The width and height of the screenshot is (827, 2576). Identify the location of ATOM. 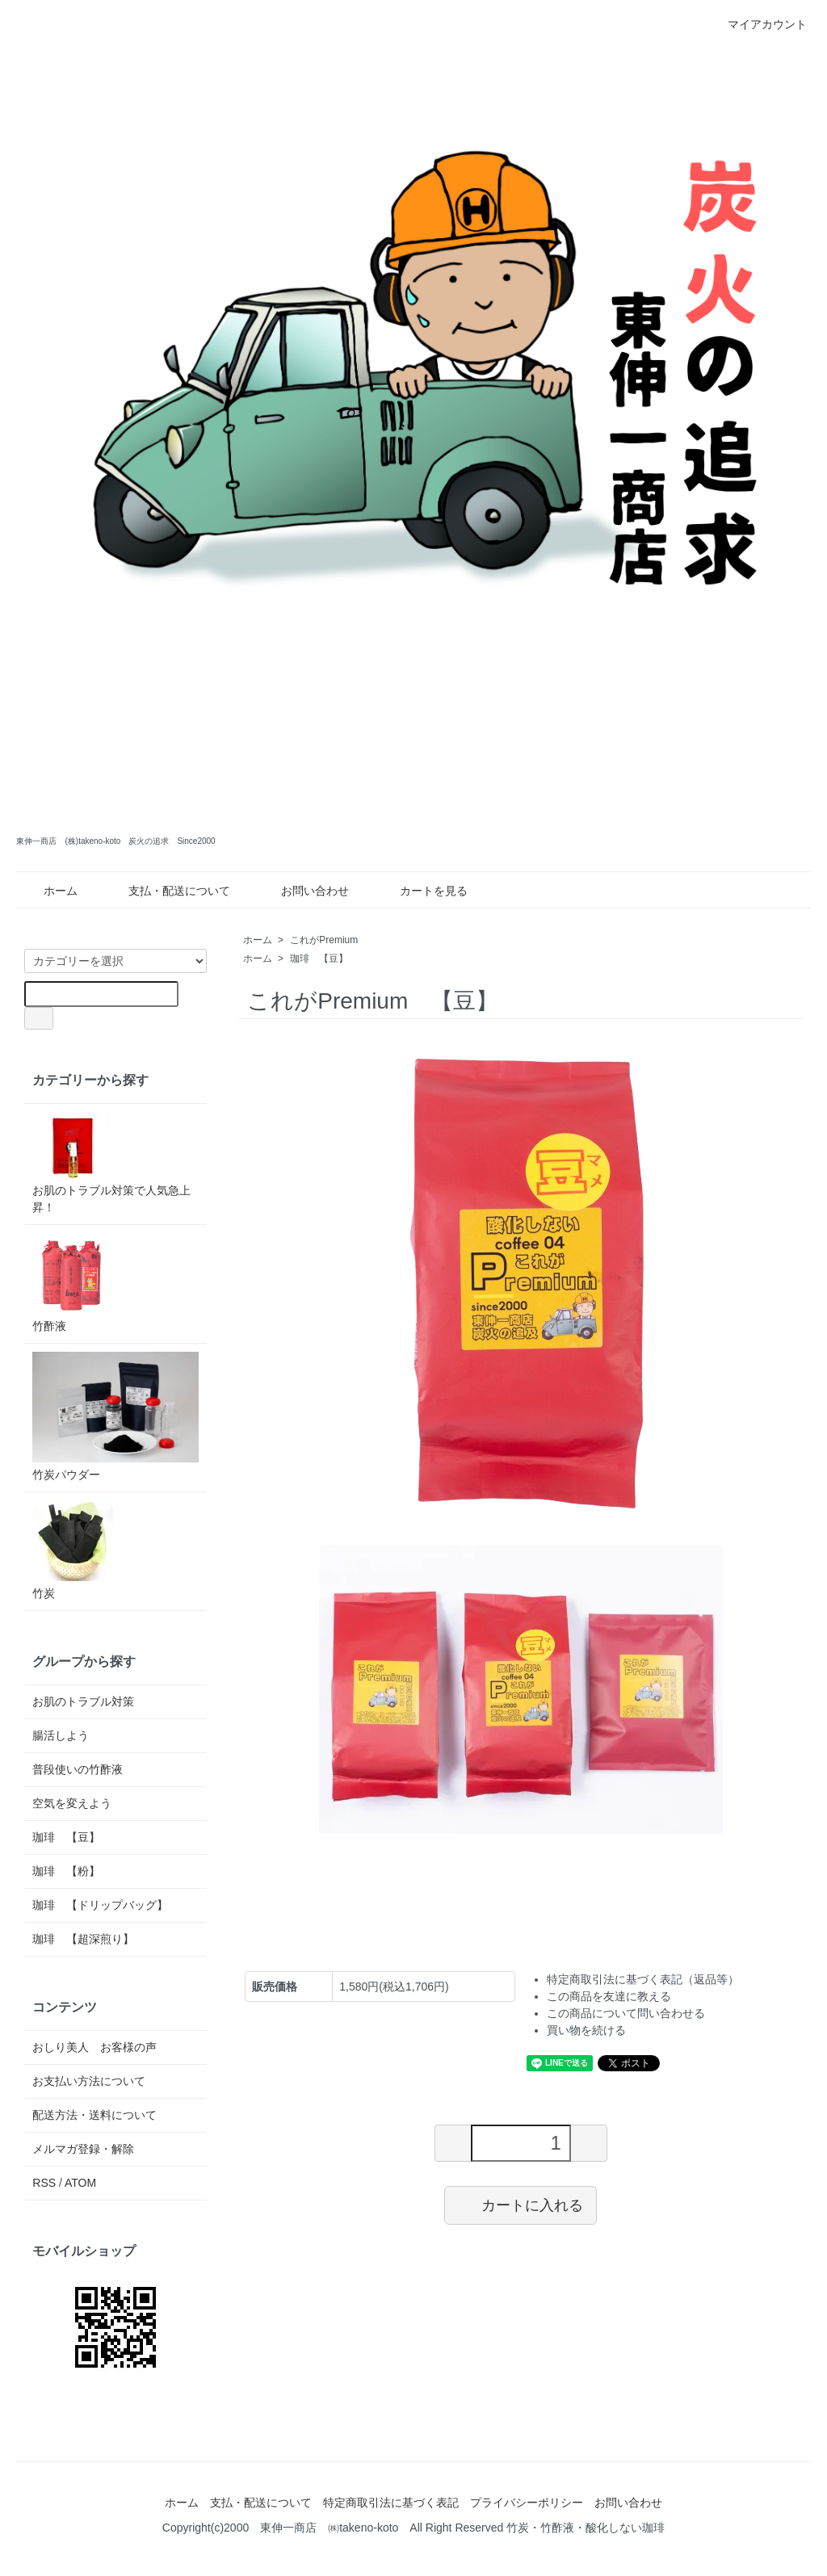
(80, 2182).